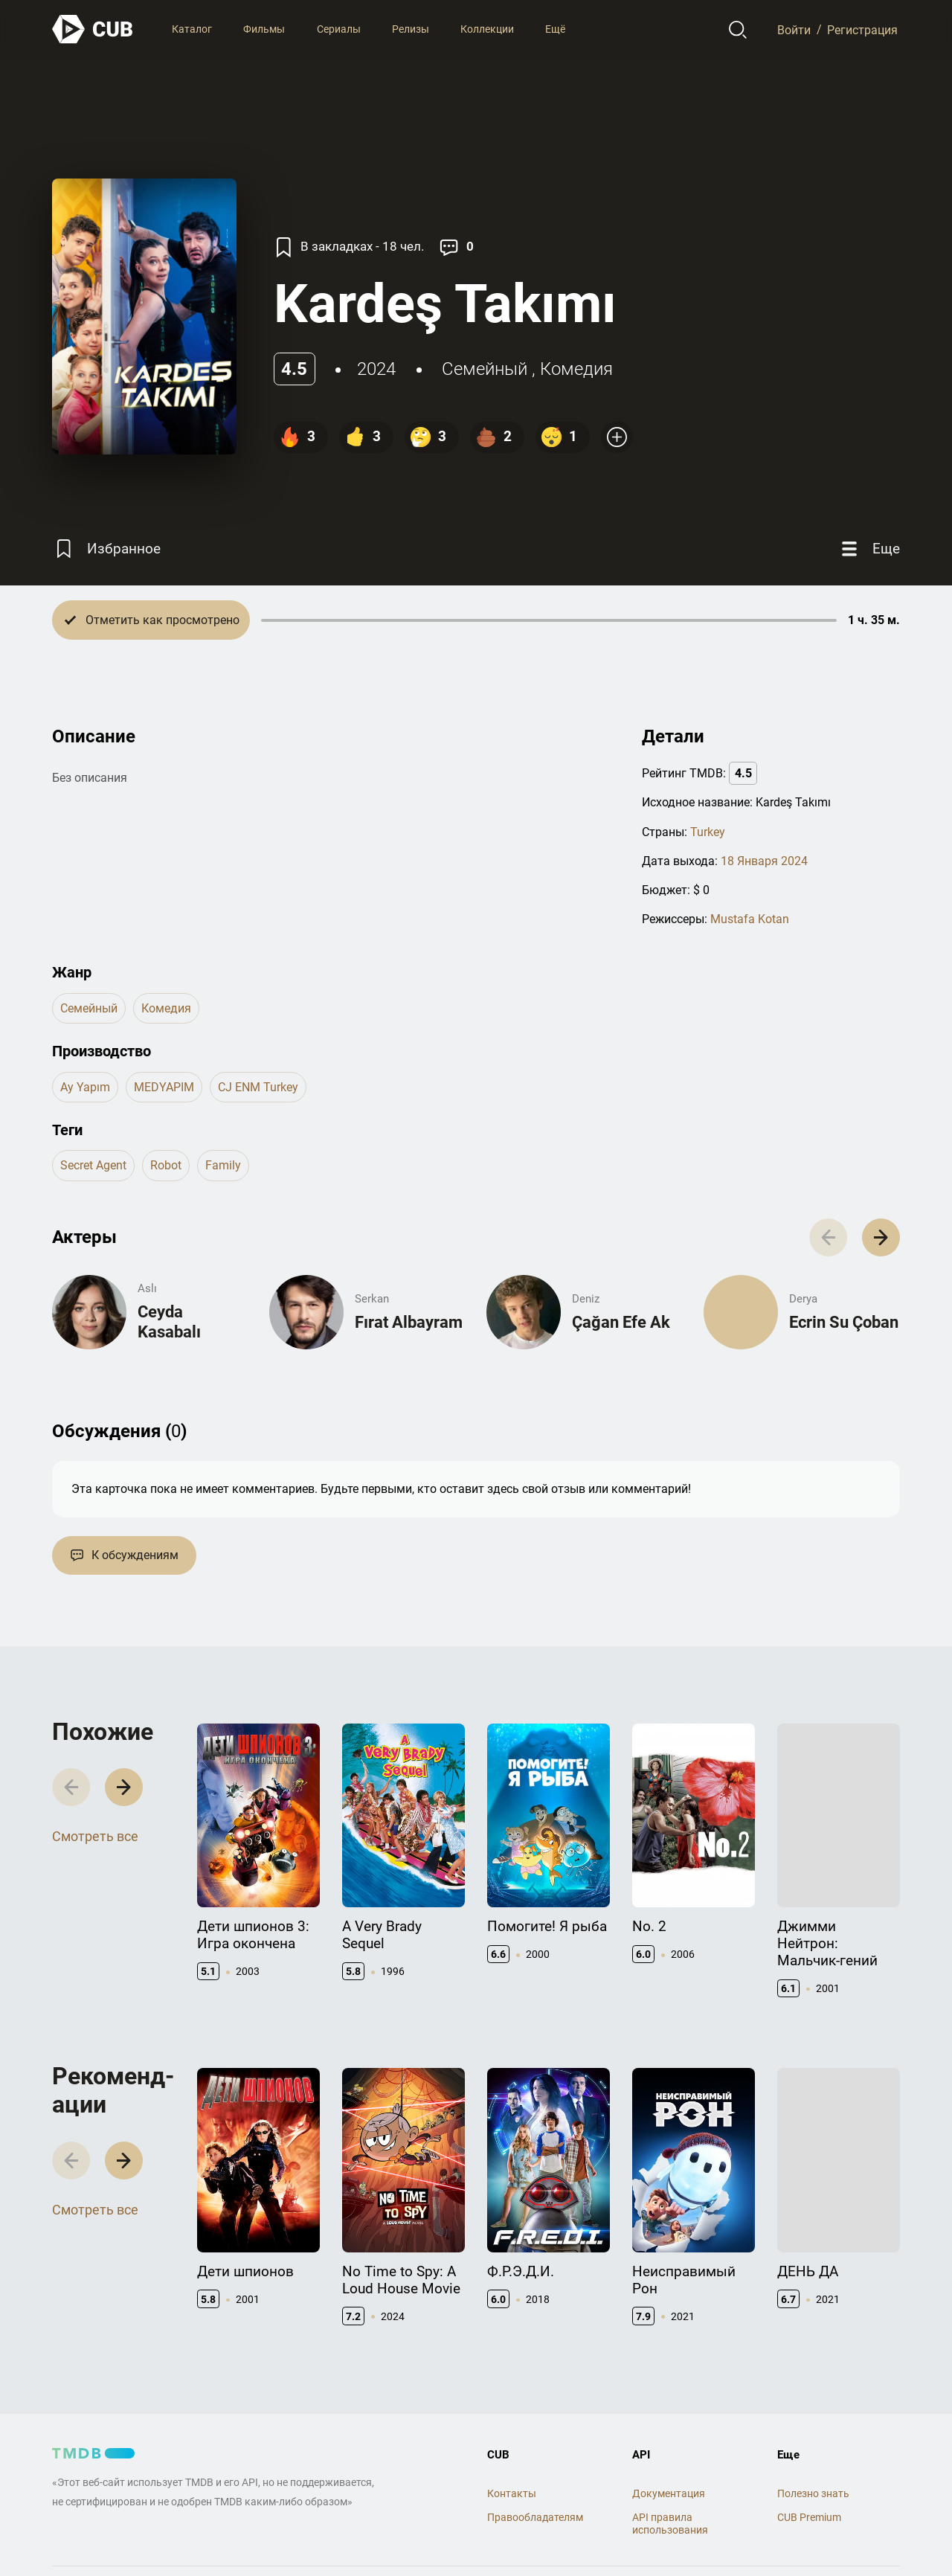 This screenshot has width=952, height=2576. I want to click on [button], so click(881, 1237).